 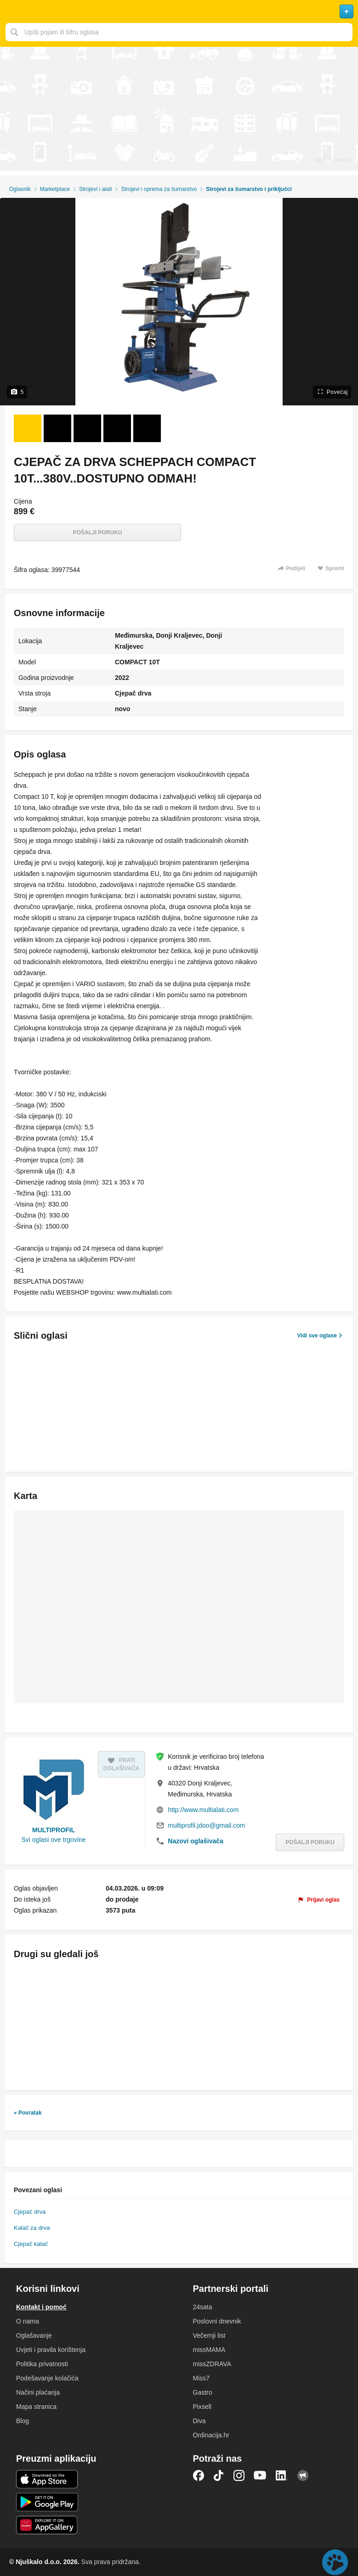 What do you see at coordinates (22, 2420) in the screenshot?
I see `Blog` at bounding box center [22, 2420].